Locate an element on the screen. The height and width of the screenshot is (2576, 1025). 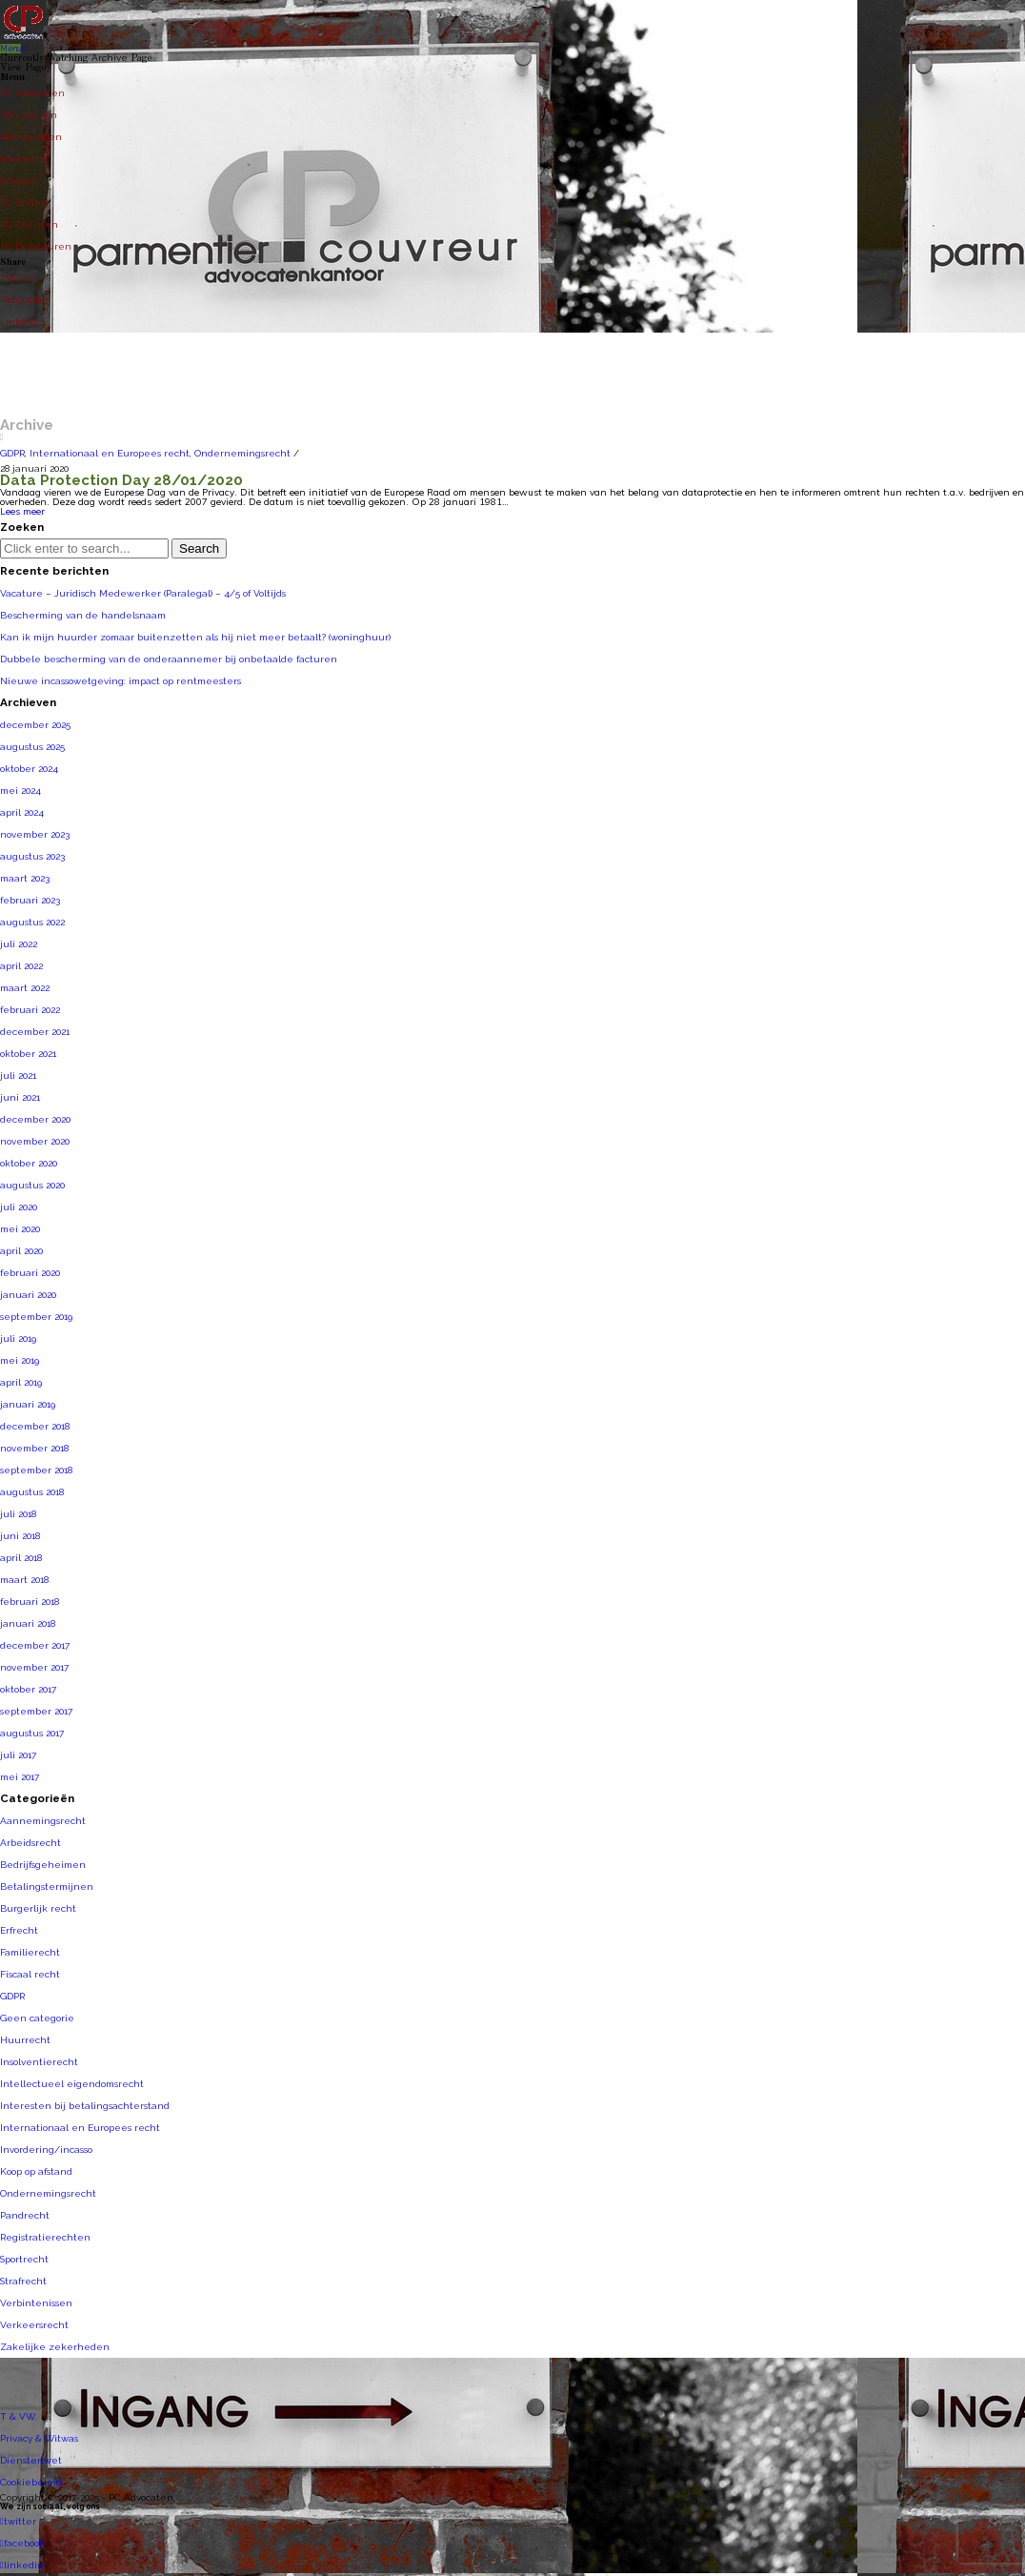
oktober 2021 is located at coordinates (28, 1053).